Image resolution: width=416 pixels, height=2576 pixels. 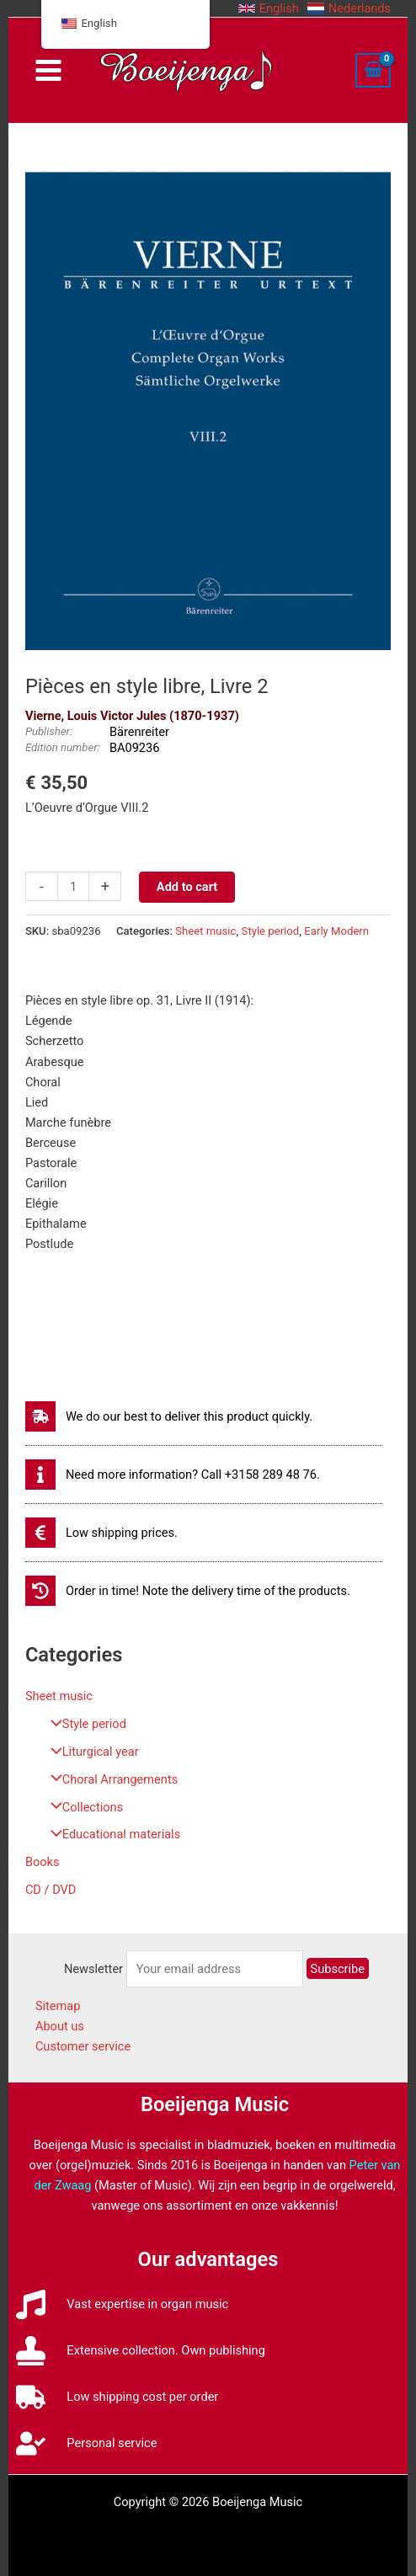 I want to click on [truck], so click(x=117, y=2397).